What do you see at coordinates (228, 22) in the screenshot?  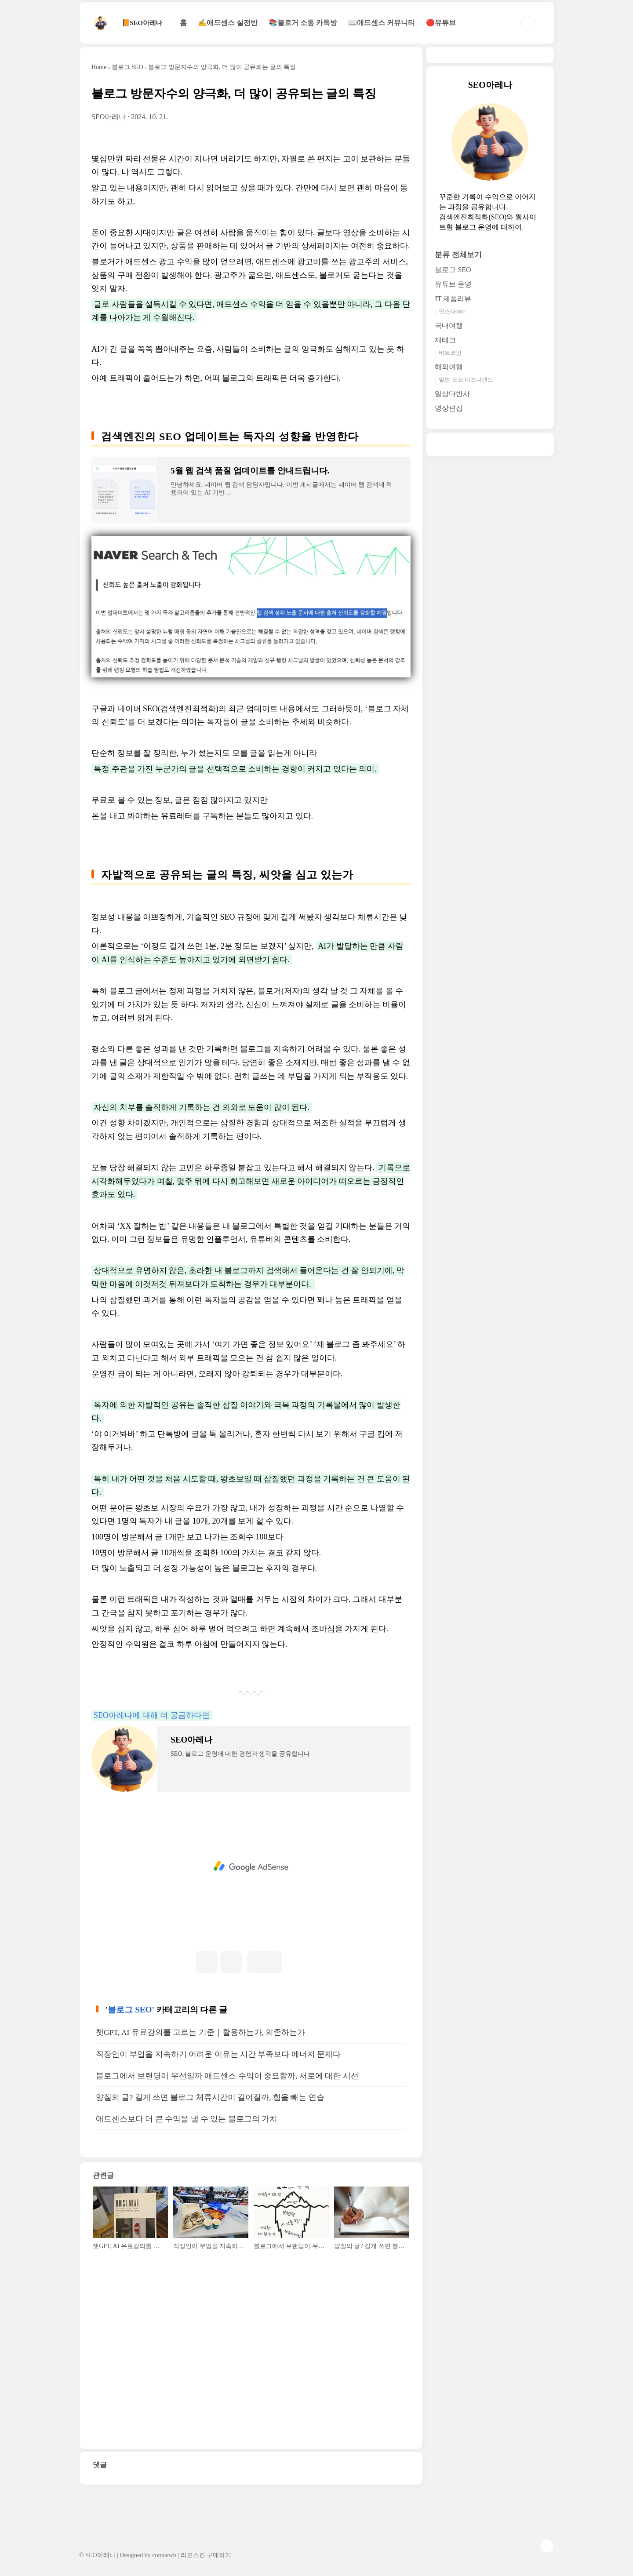 I see `✍애드센스 실전반` at bounding box center [228, 22].